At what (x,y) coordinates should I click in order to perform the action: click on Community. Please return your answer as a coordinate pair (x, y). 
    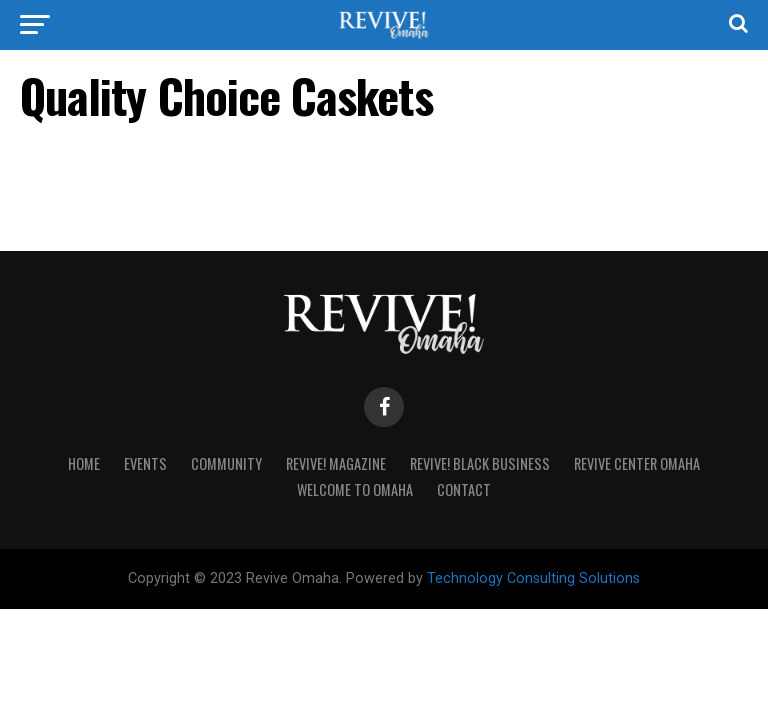
    Looking at the image, I should click on (226, 463).